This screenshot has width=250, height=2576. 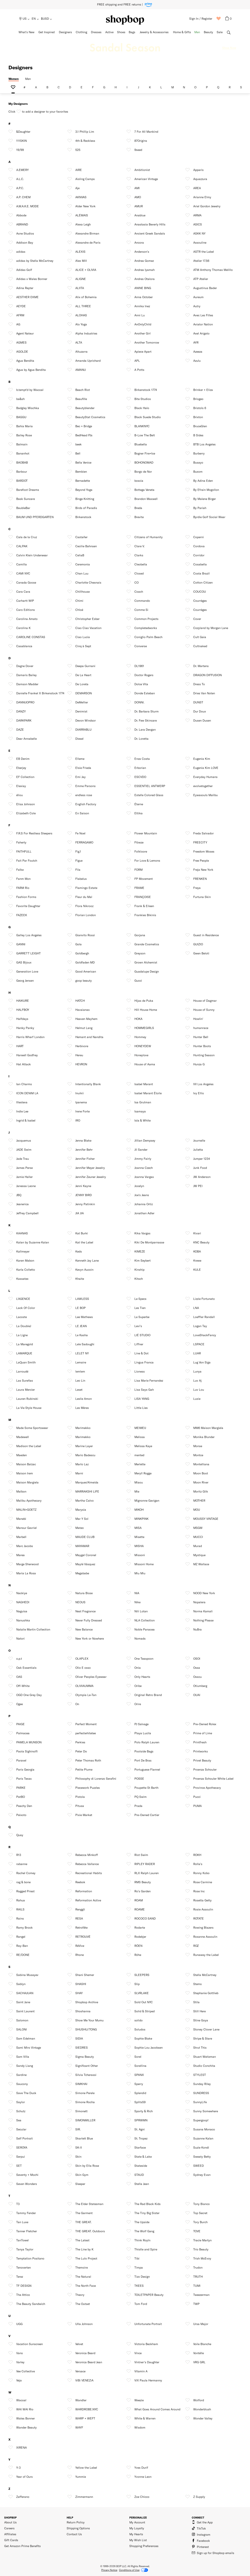 What do you see at coordinates (196, 1509) in the screenshot?
I see `MOU` at bounding box center [196, 1509].